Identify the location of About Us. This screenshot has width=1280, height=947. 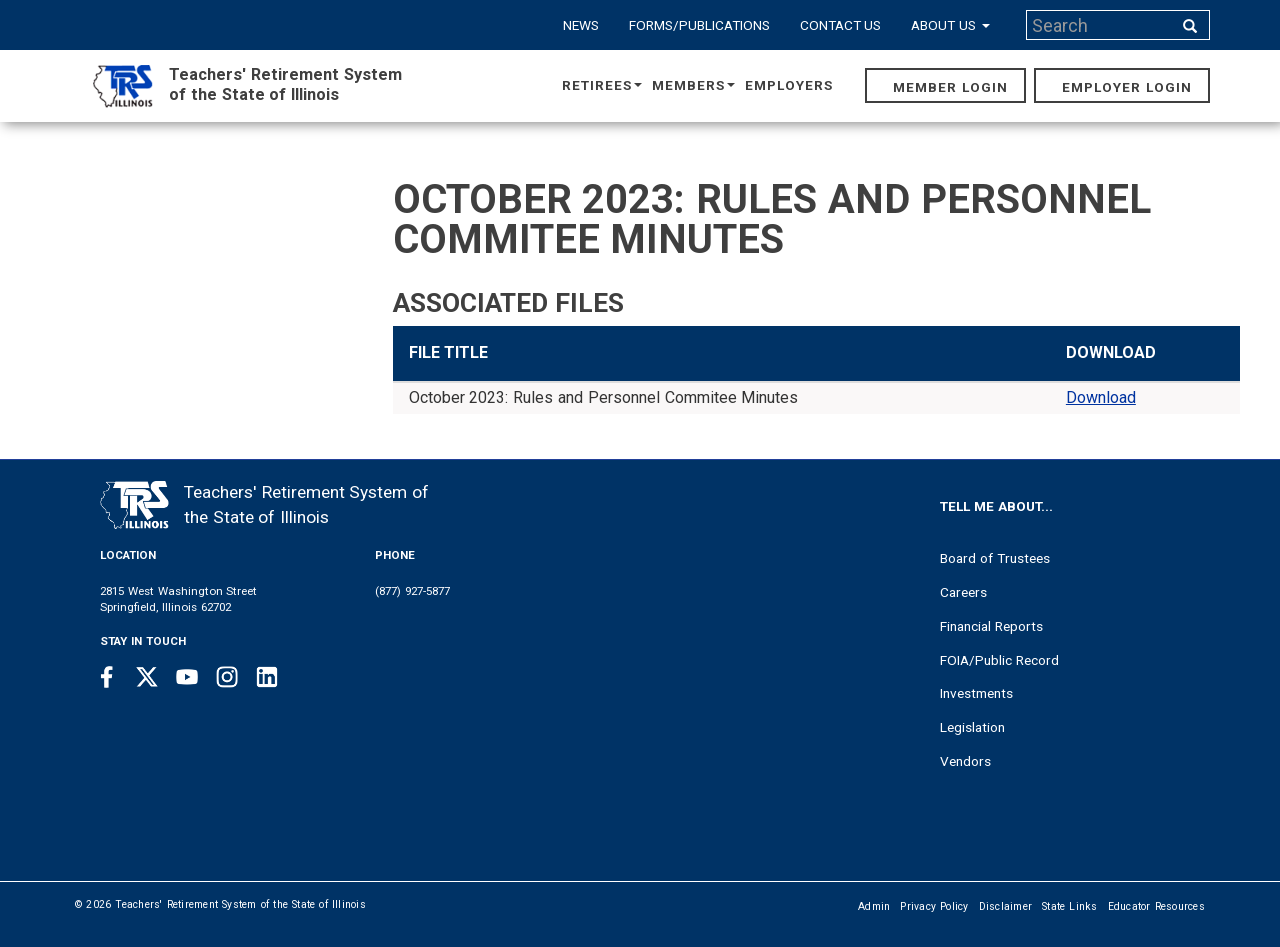
(950, 25).